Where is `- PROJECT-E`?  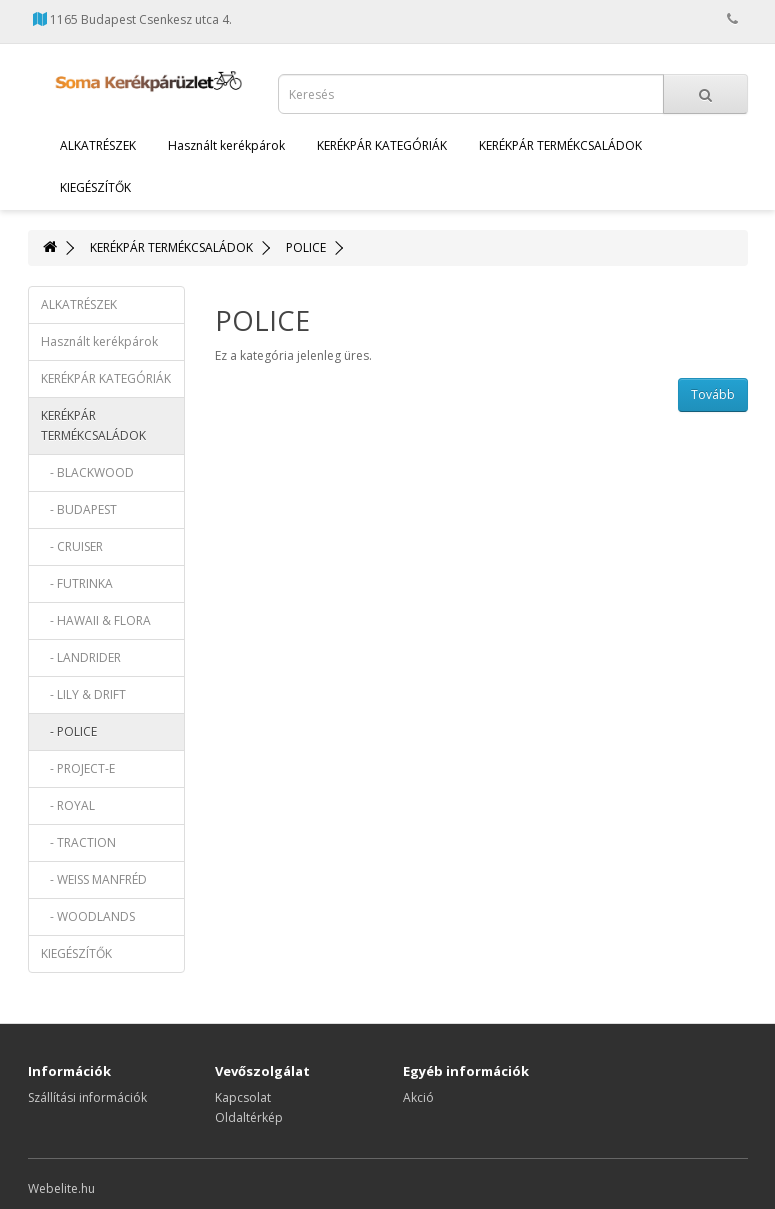
- PROJECT-E is located at coordinates (78, 768).